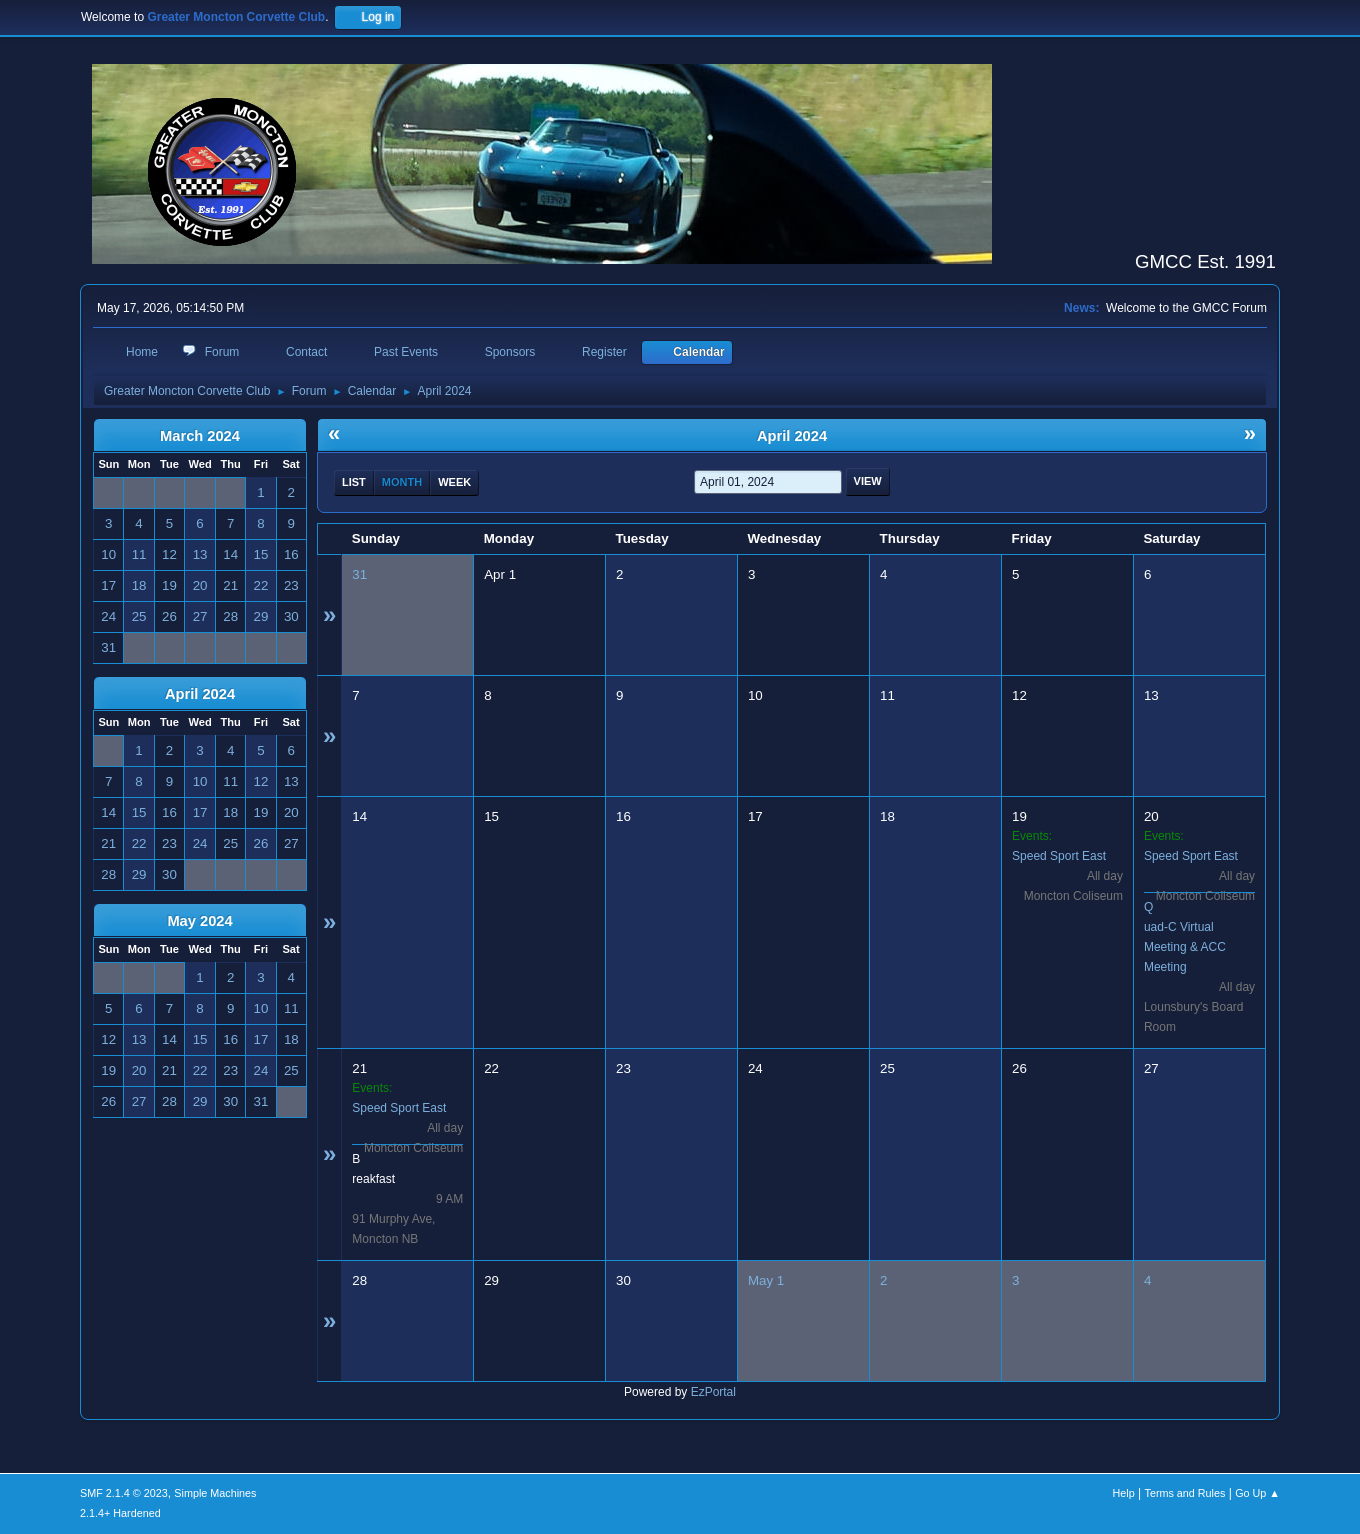  What do you see at coordinates (1257, 1493) in the screenshot?
I see `Go Up ▲` at bounding box center [1257, 1493].